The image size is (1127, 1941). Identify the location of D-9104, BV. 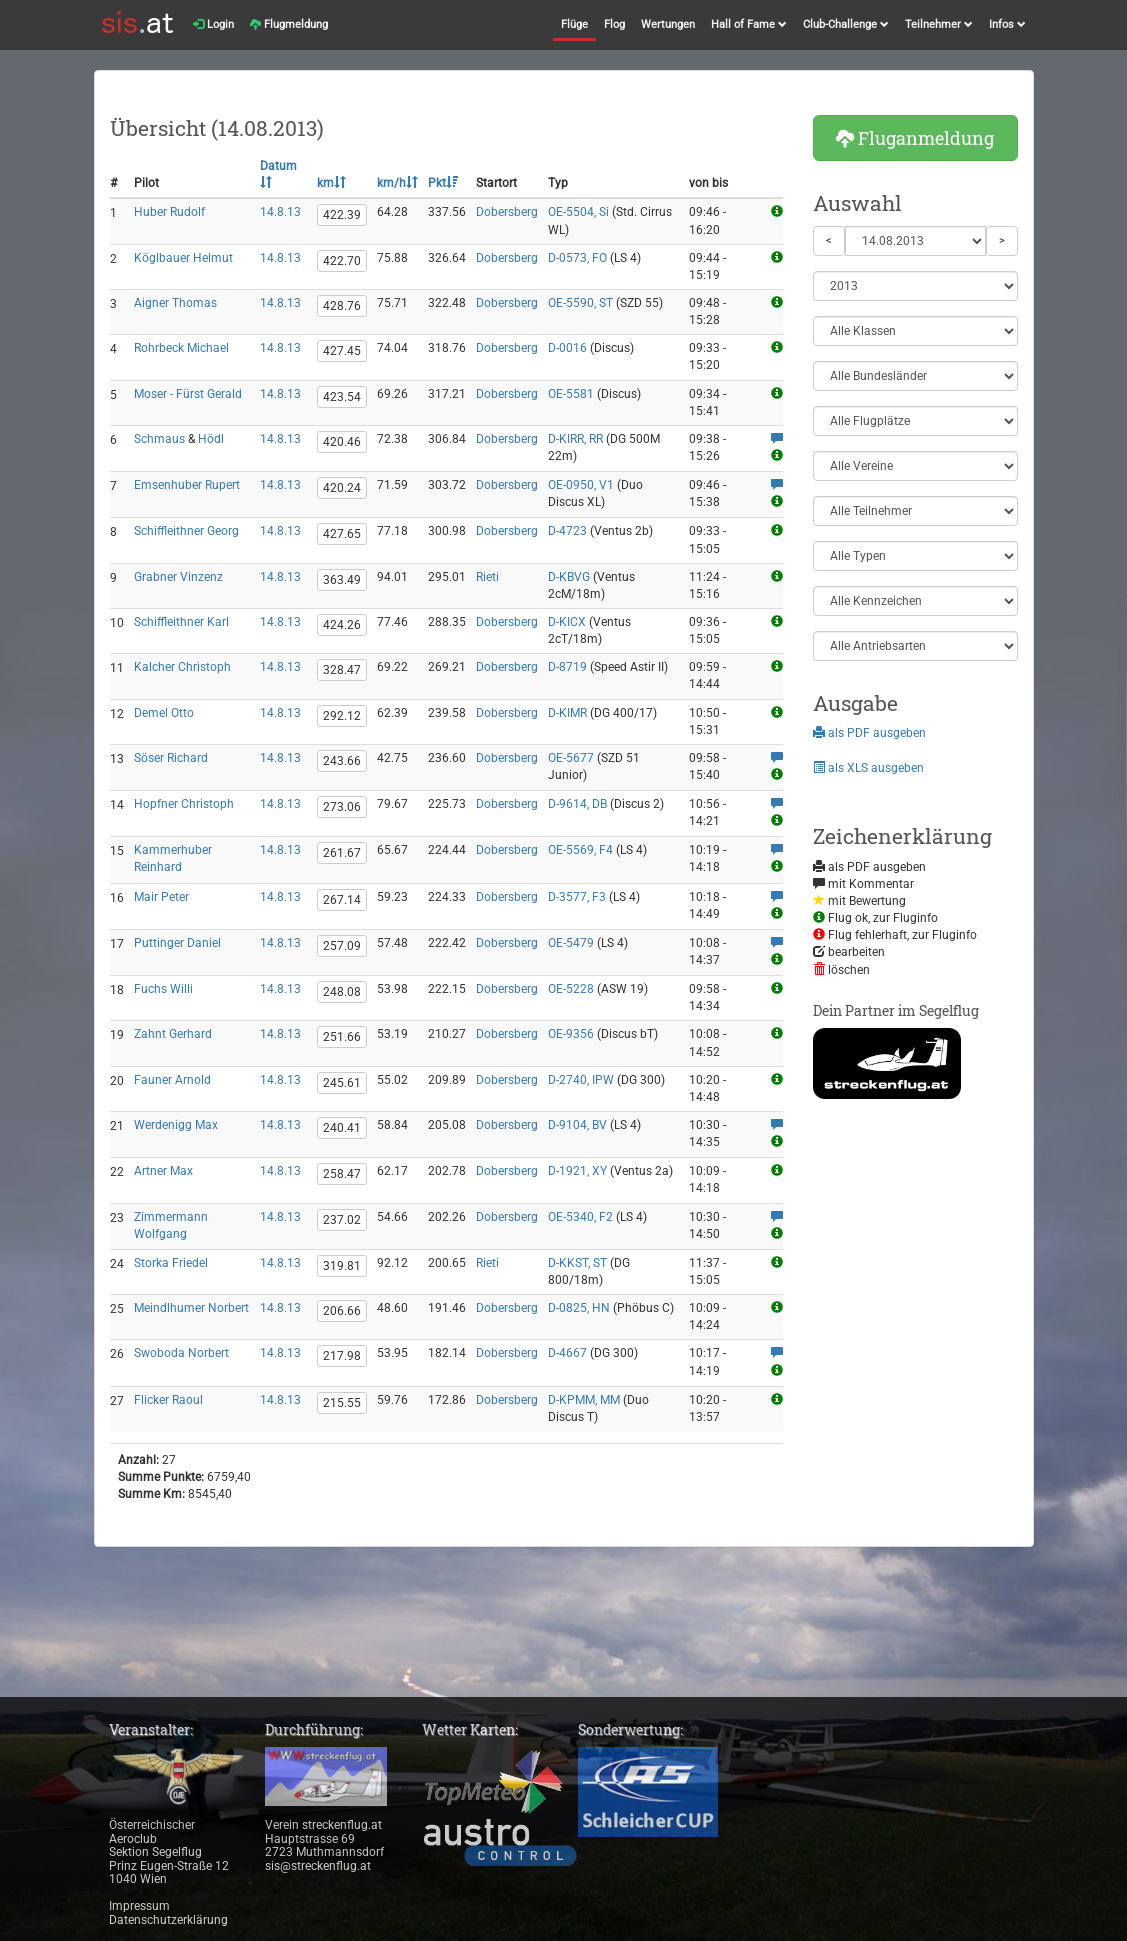
(577, 1125).